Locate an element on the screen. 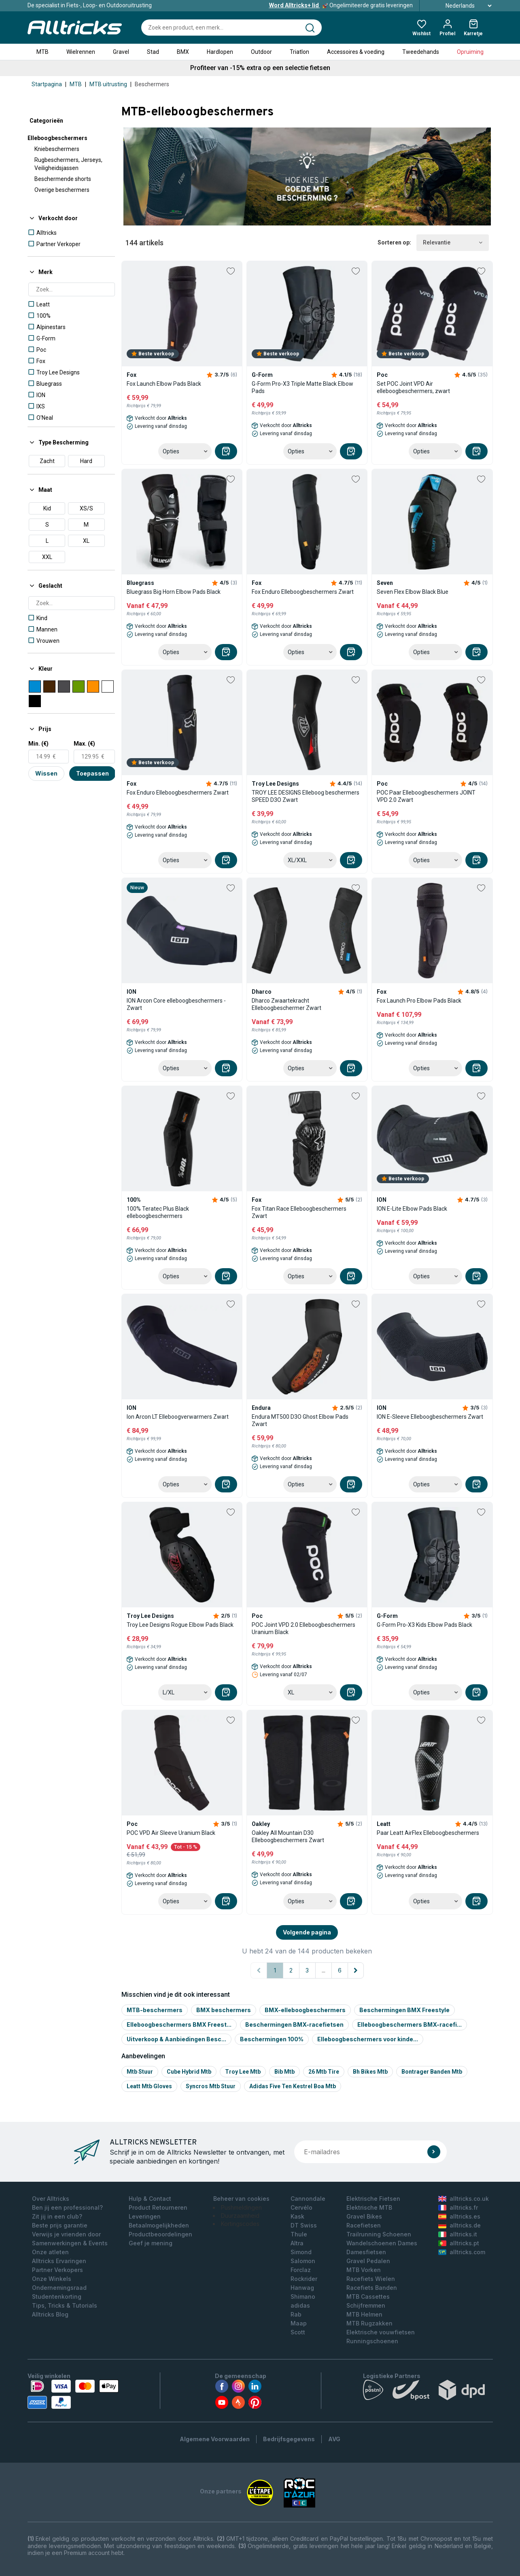 This screenshot has width=520, height=2576. MTB uitrusting is located at coordinates (108, 84).